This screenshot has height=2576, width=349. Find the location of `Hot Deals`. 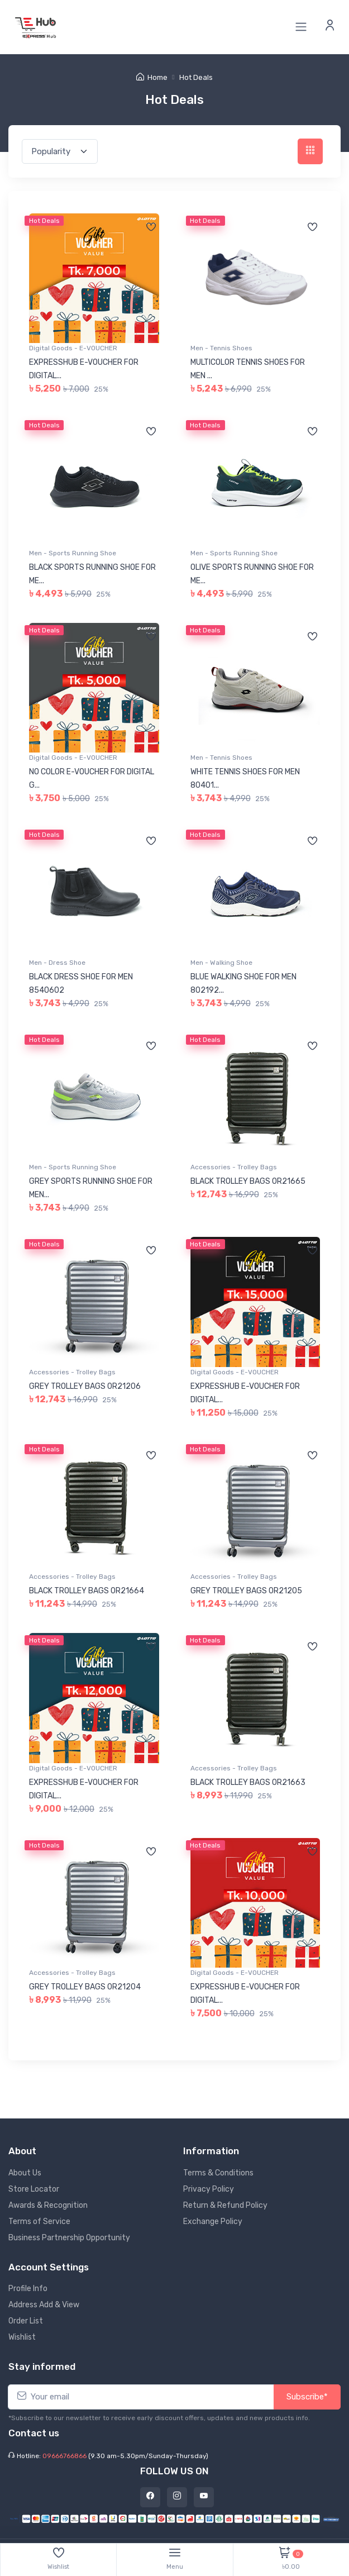

Hot Deals is located at coordinates (196, 77).